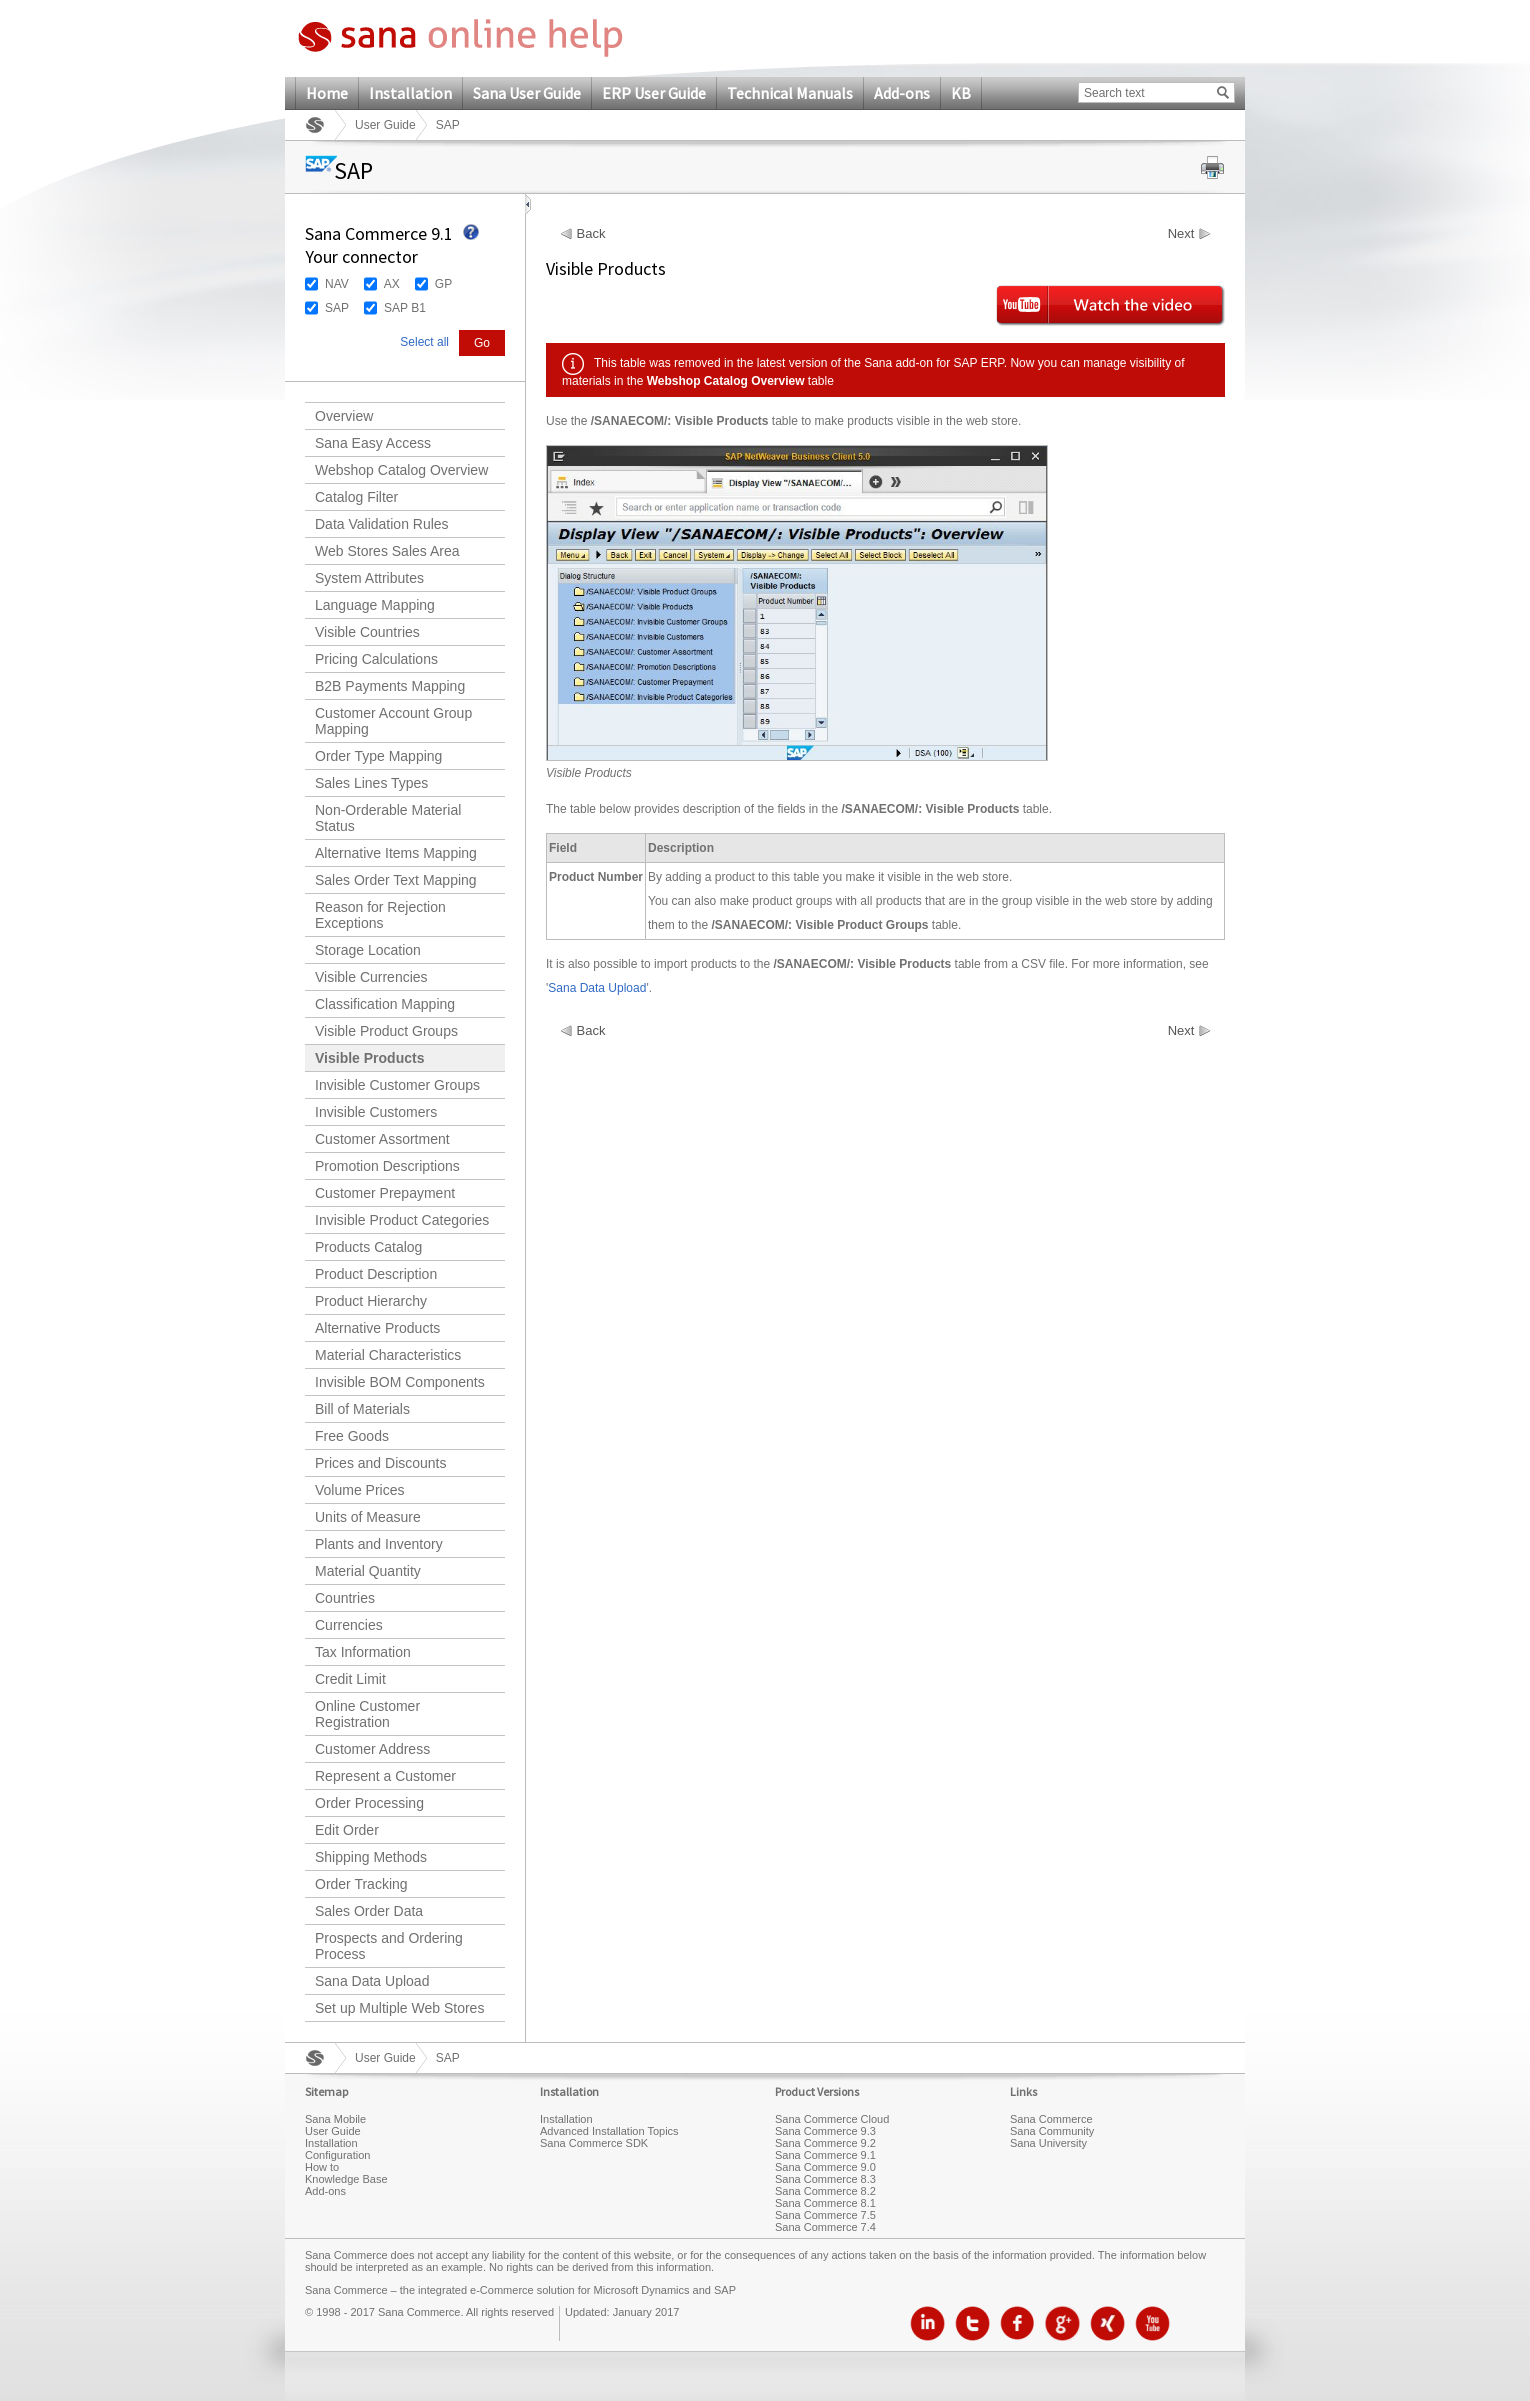 Image resolution: width=1530 pixels, height=2401 pixels. Describe the element at coordinates (424, 342) in the screenshot. I see `Select all` at that location.